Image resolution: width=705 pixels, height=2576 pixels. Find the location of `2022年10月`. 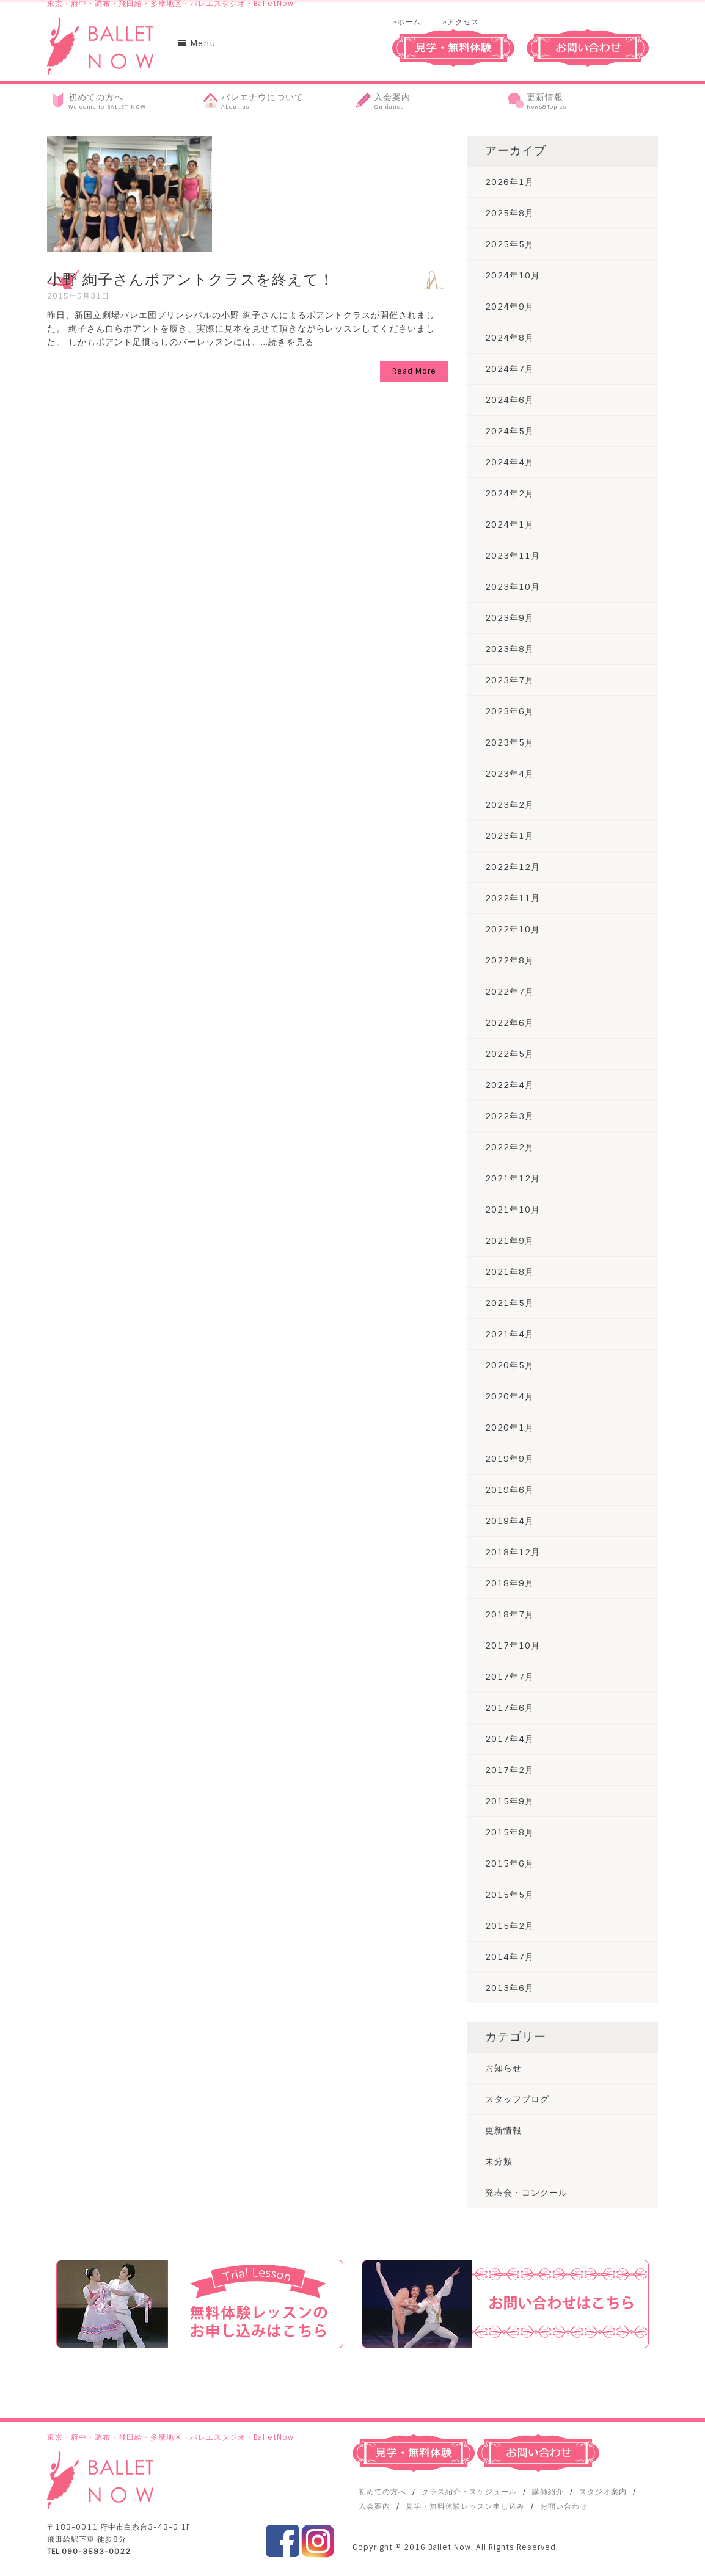

2022年10月 is located at coordinates (512, 929).